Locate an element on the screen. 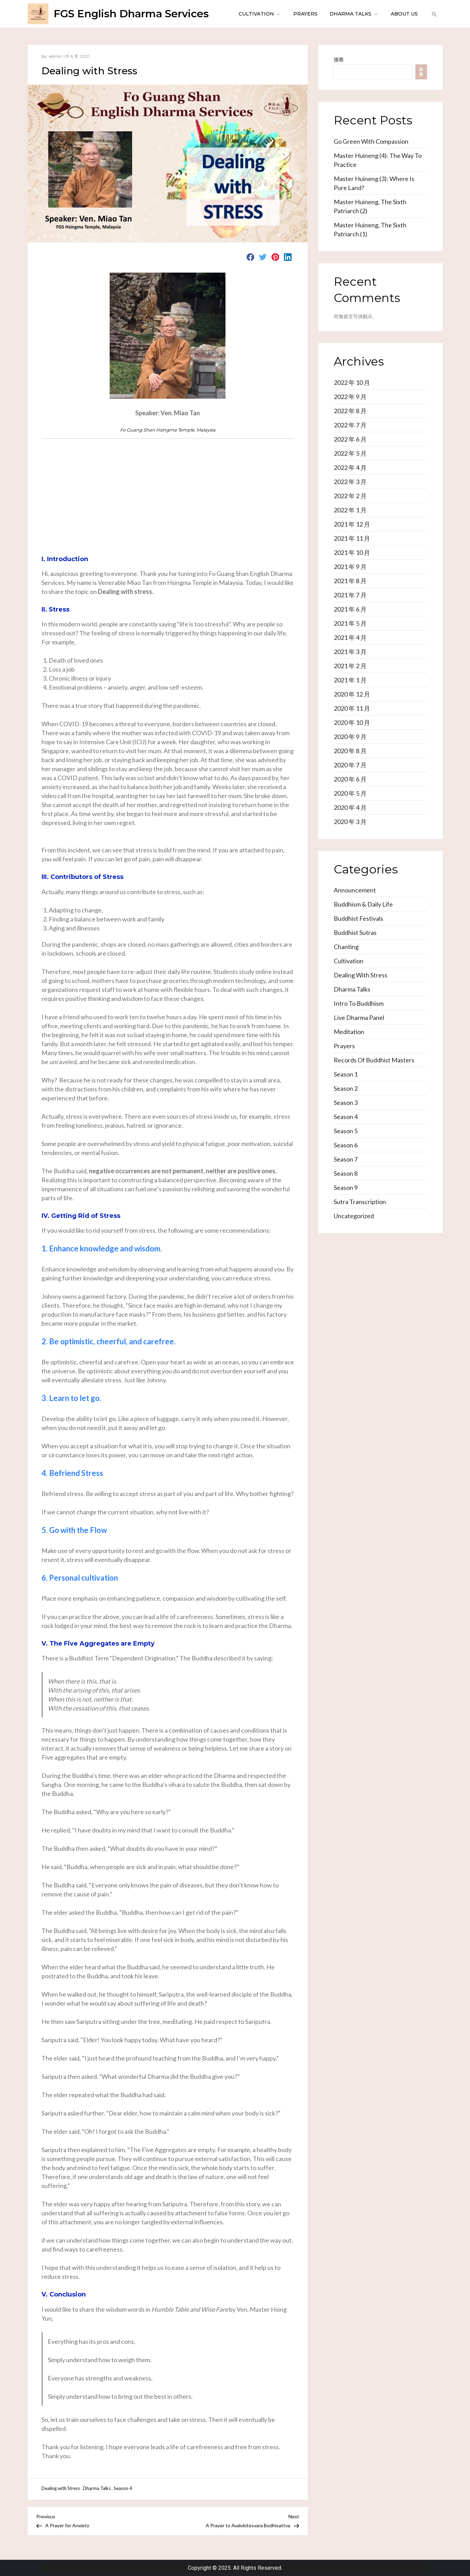 This screenshot has width=470, height=2576. 2021 年 2 月 is located at coordinates (350, 666).